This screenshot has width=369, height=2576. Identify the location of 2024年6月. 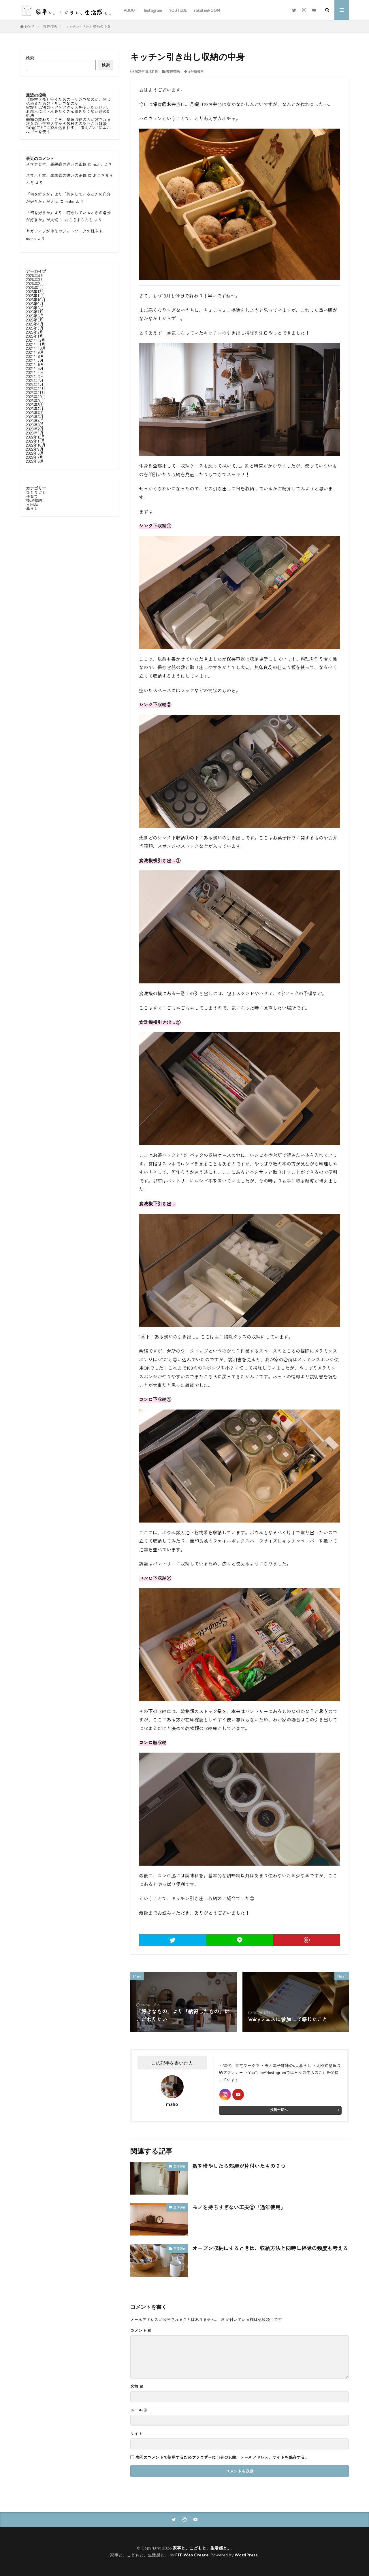
(35, 364).